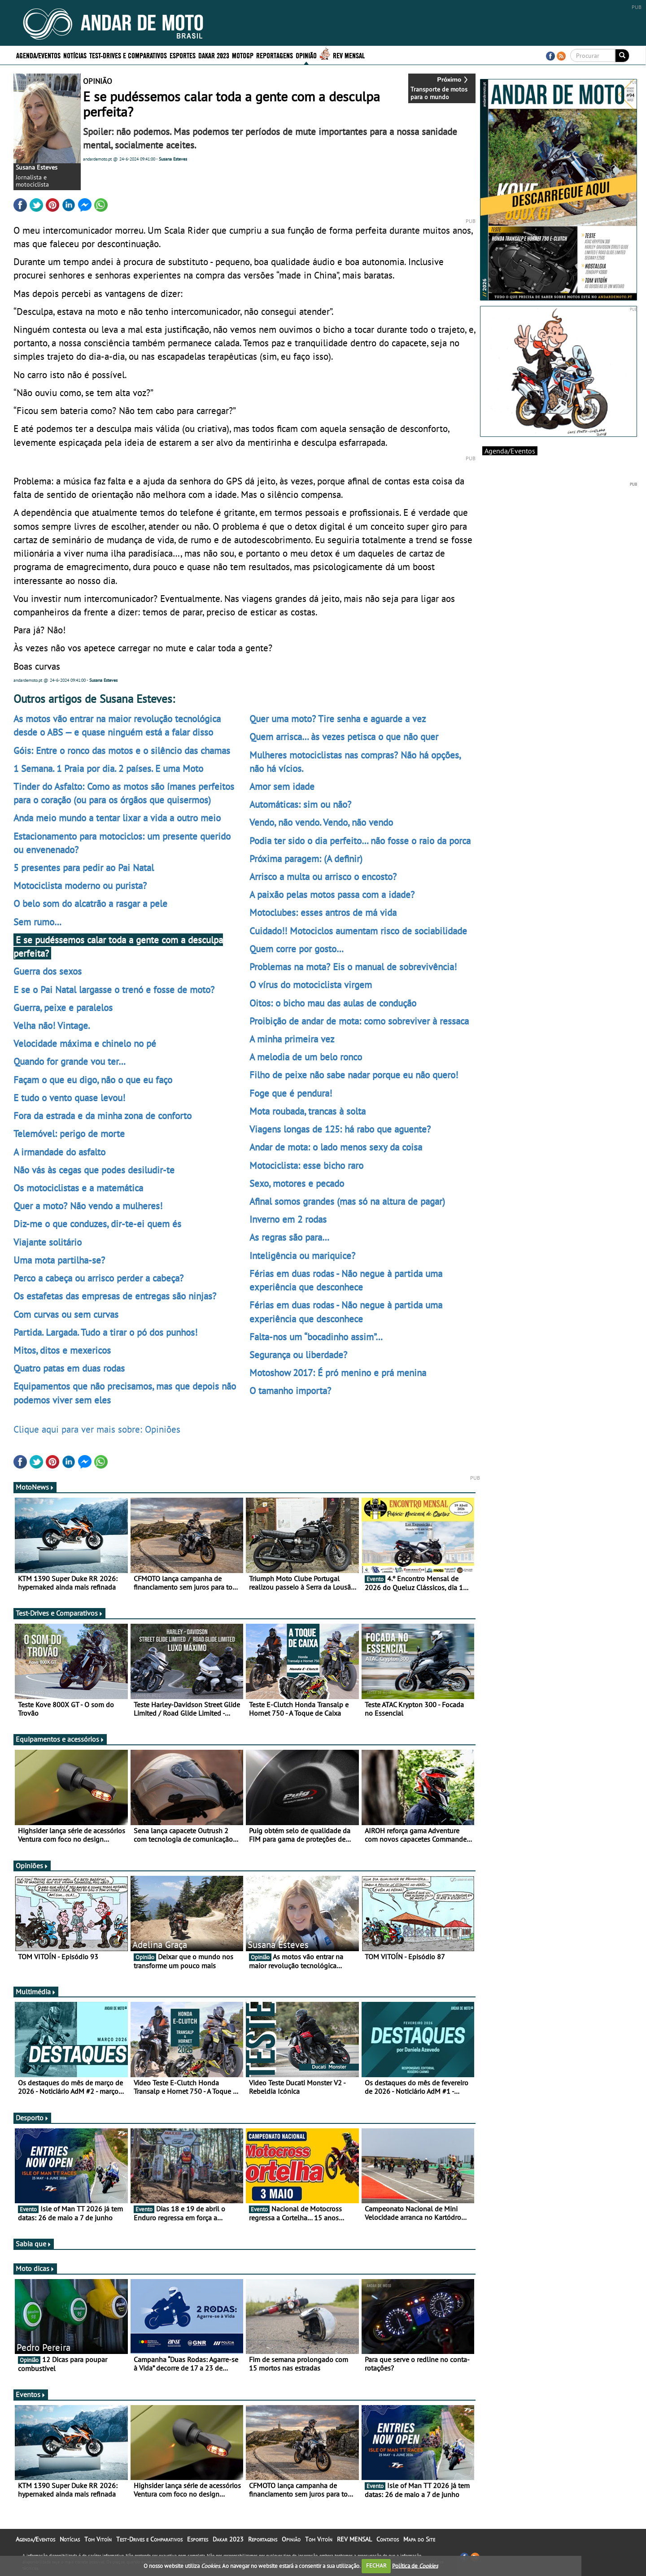 This screenshot has width=646, height=2576. Describe the element at coordinates (343, 736) in the screenshot. I see `Quem arrisca… às vezes petisca o que não quer` at that location.